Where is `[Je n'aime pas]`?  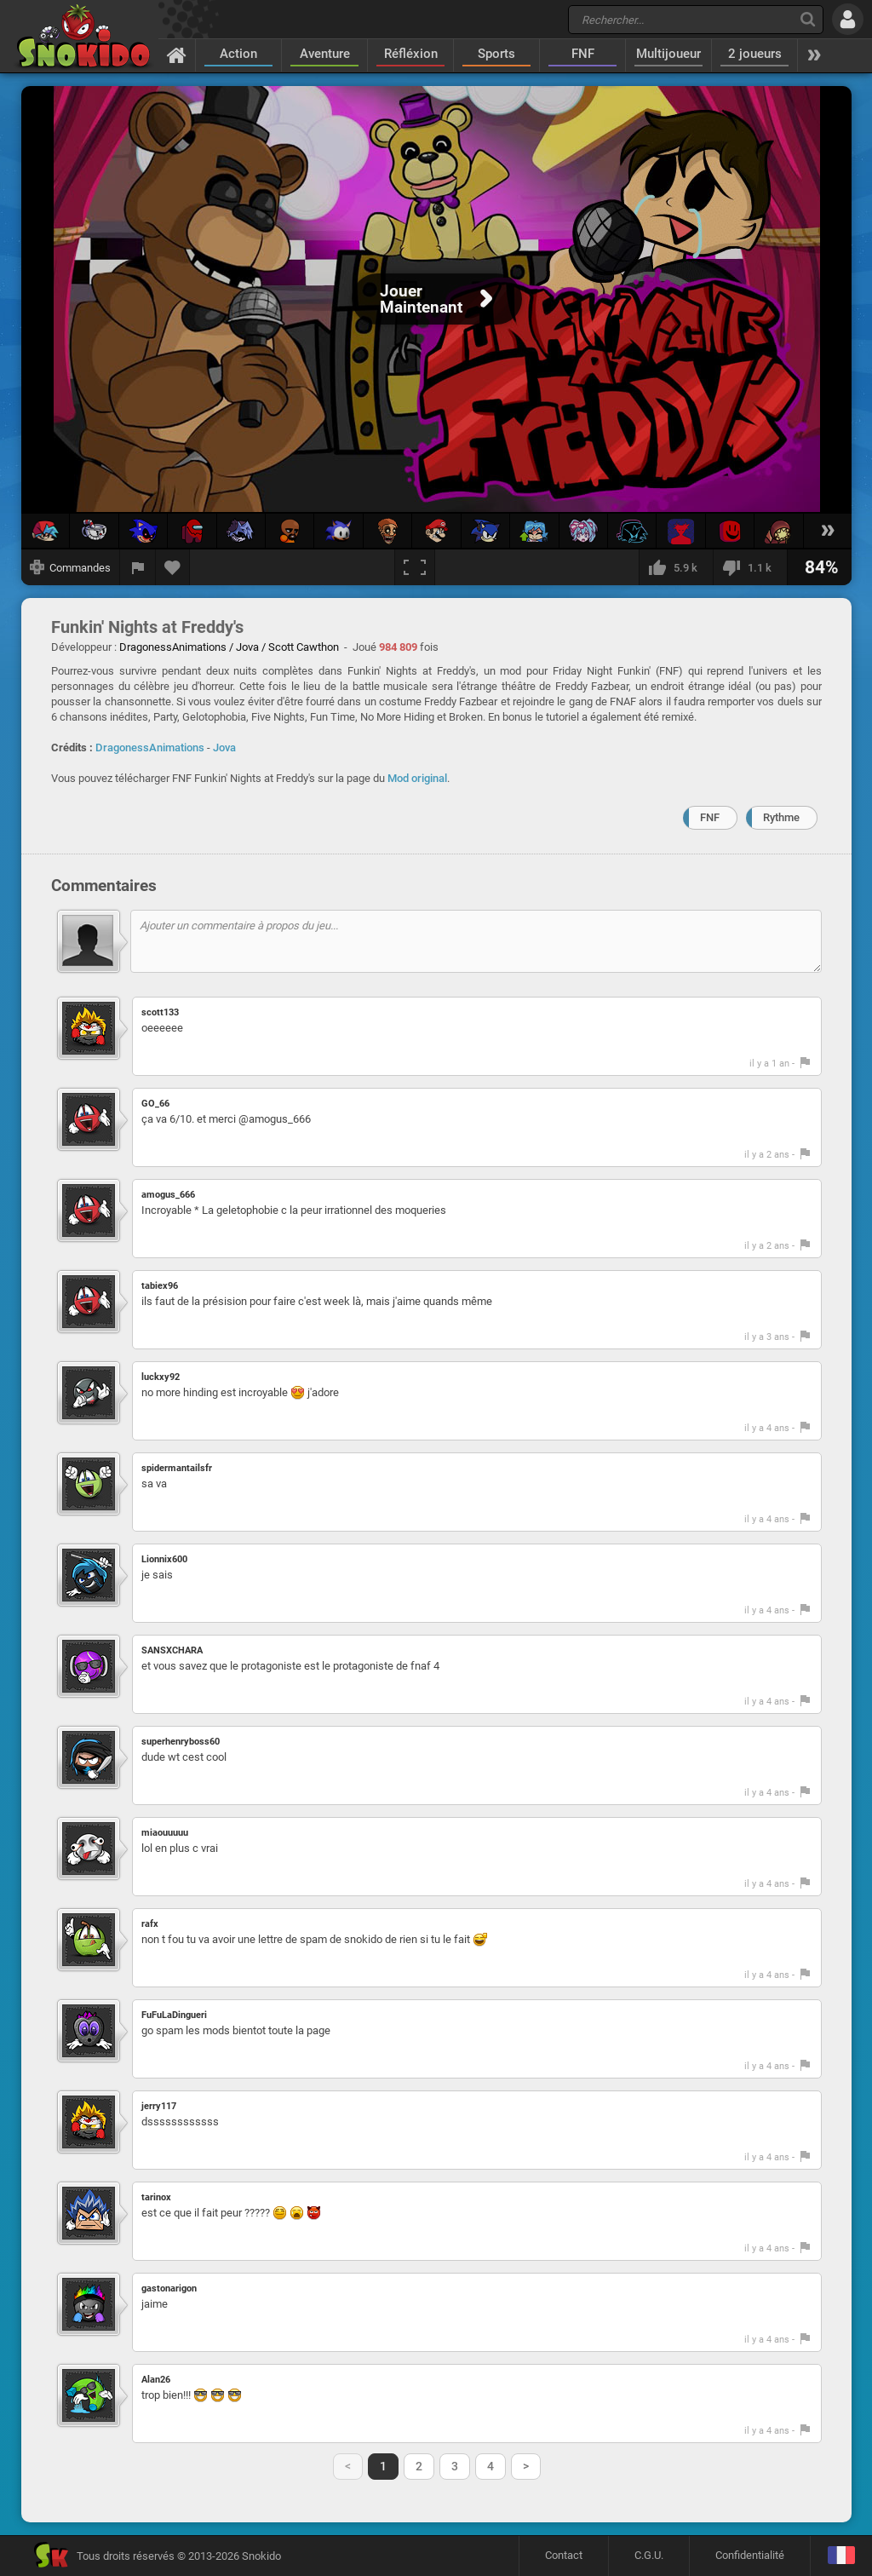 [Je n'aime pas] is located at coordinates (750, 567).